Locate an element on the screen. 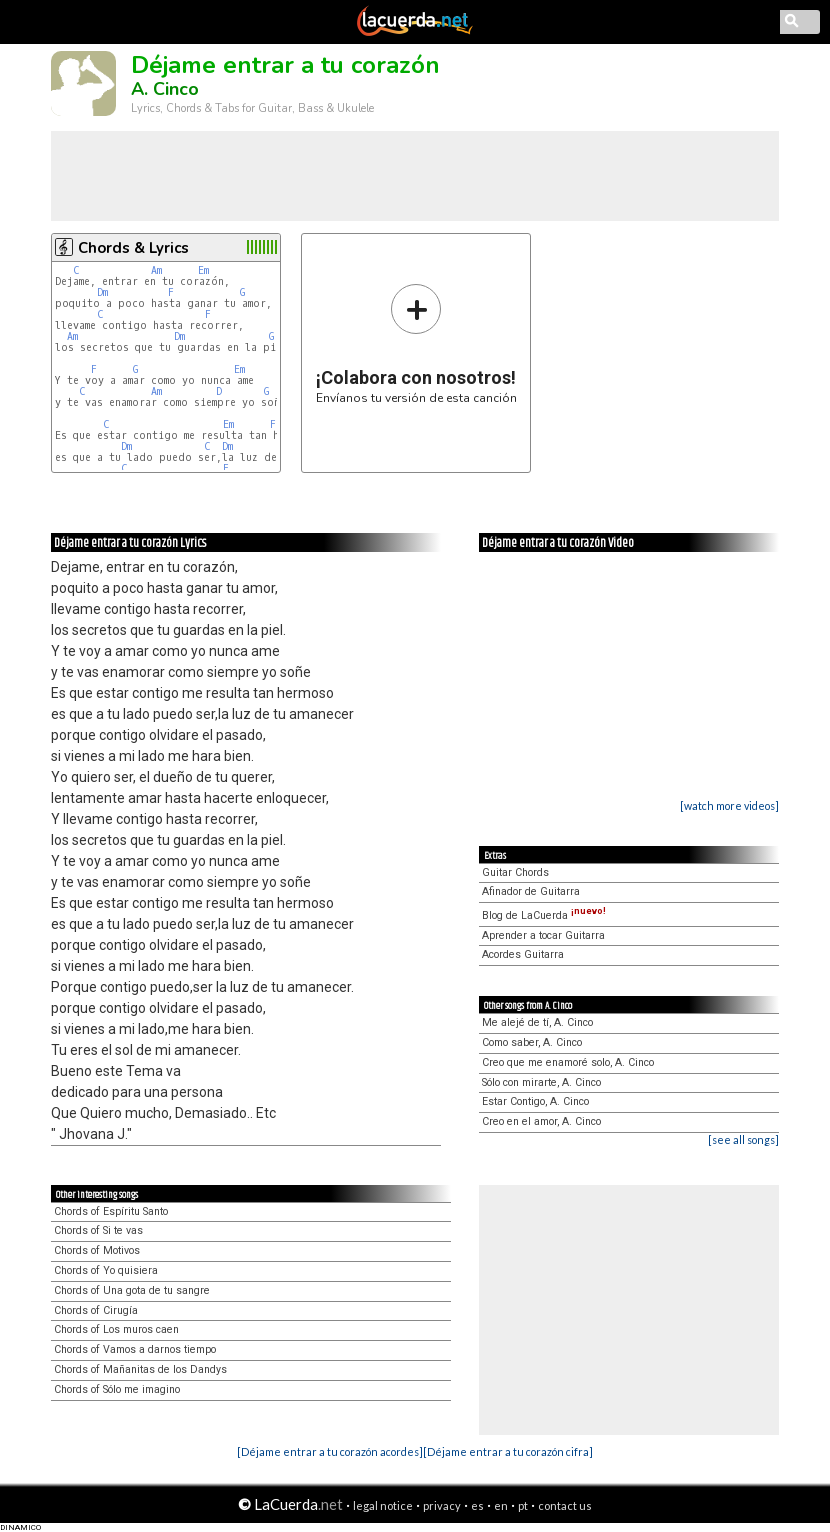 The width and height of the screenshot is (830, 1532). Am is located at coordinates (156, 270).